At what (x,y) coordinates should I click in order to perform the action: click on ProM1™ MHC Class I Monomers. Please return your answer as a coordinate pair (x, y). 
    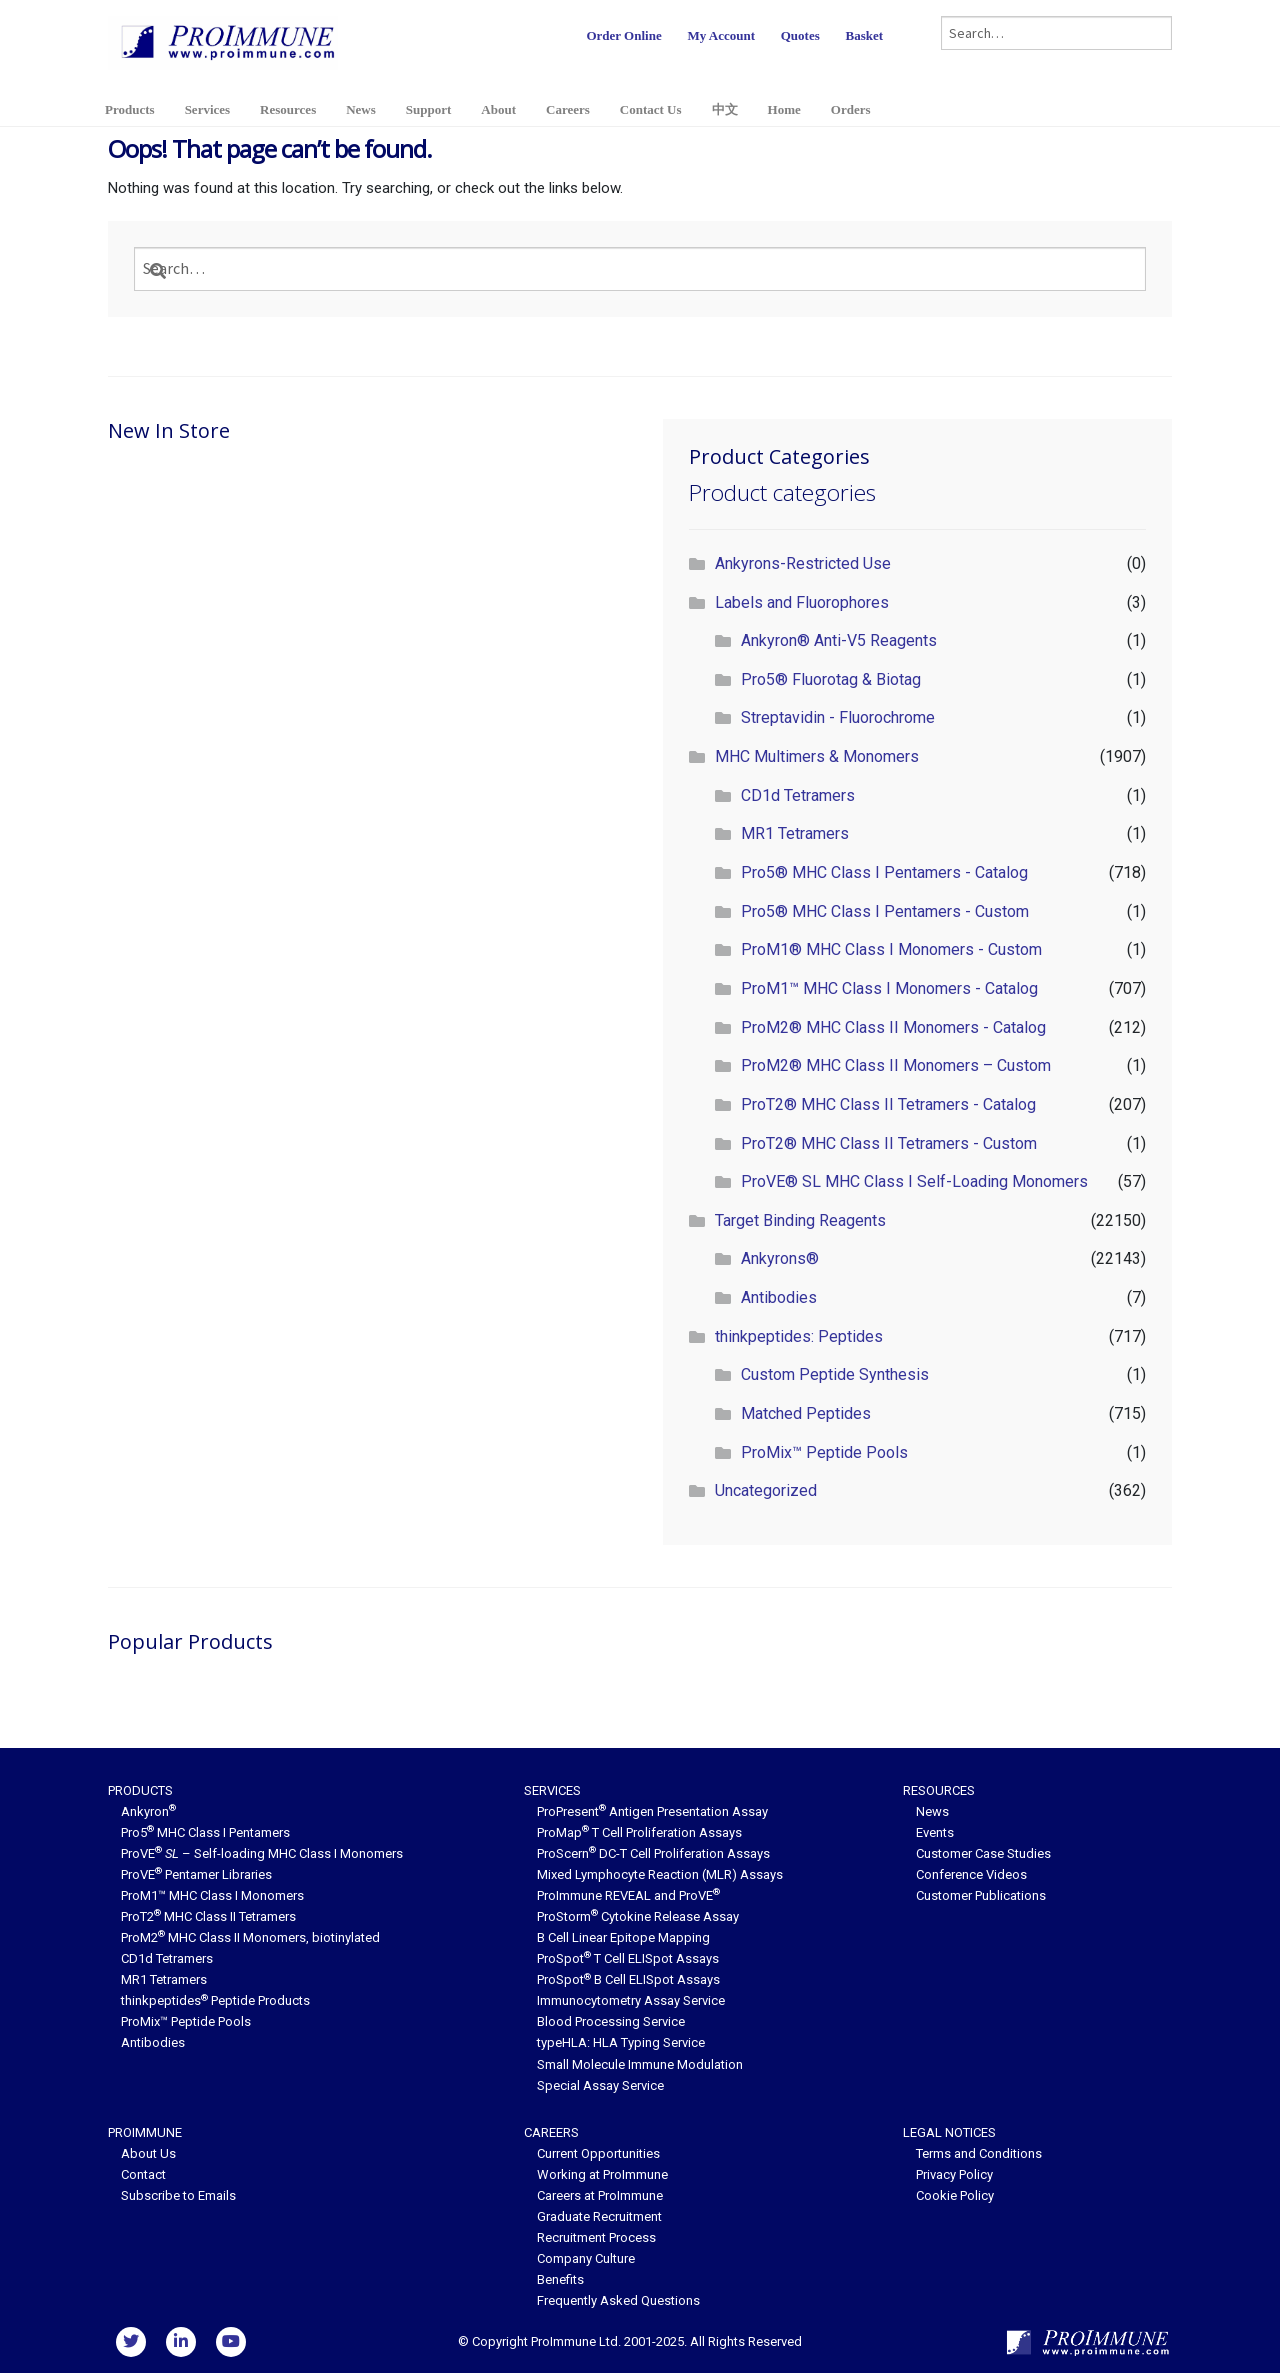
    Looking at the image, I should click on (212, 1895).